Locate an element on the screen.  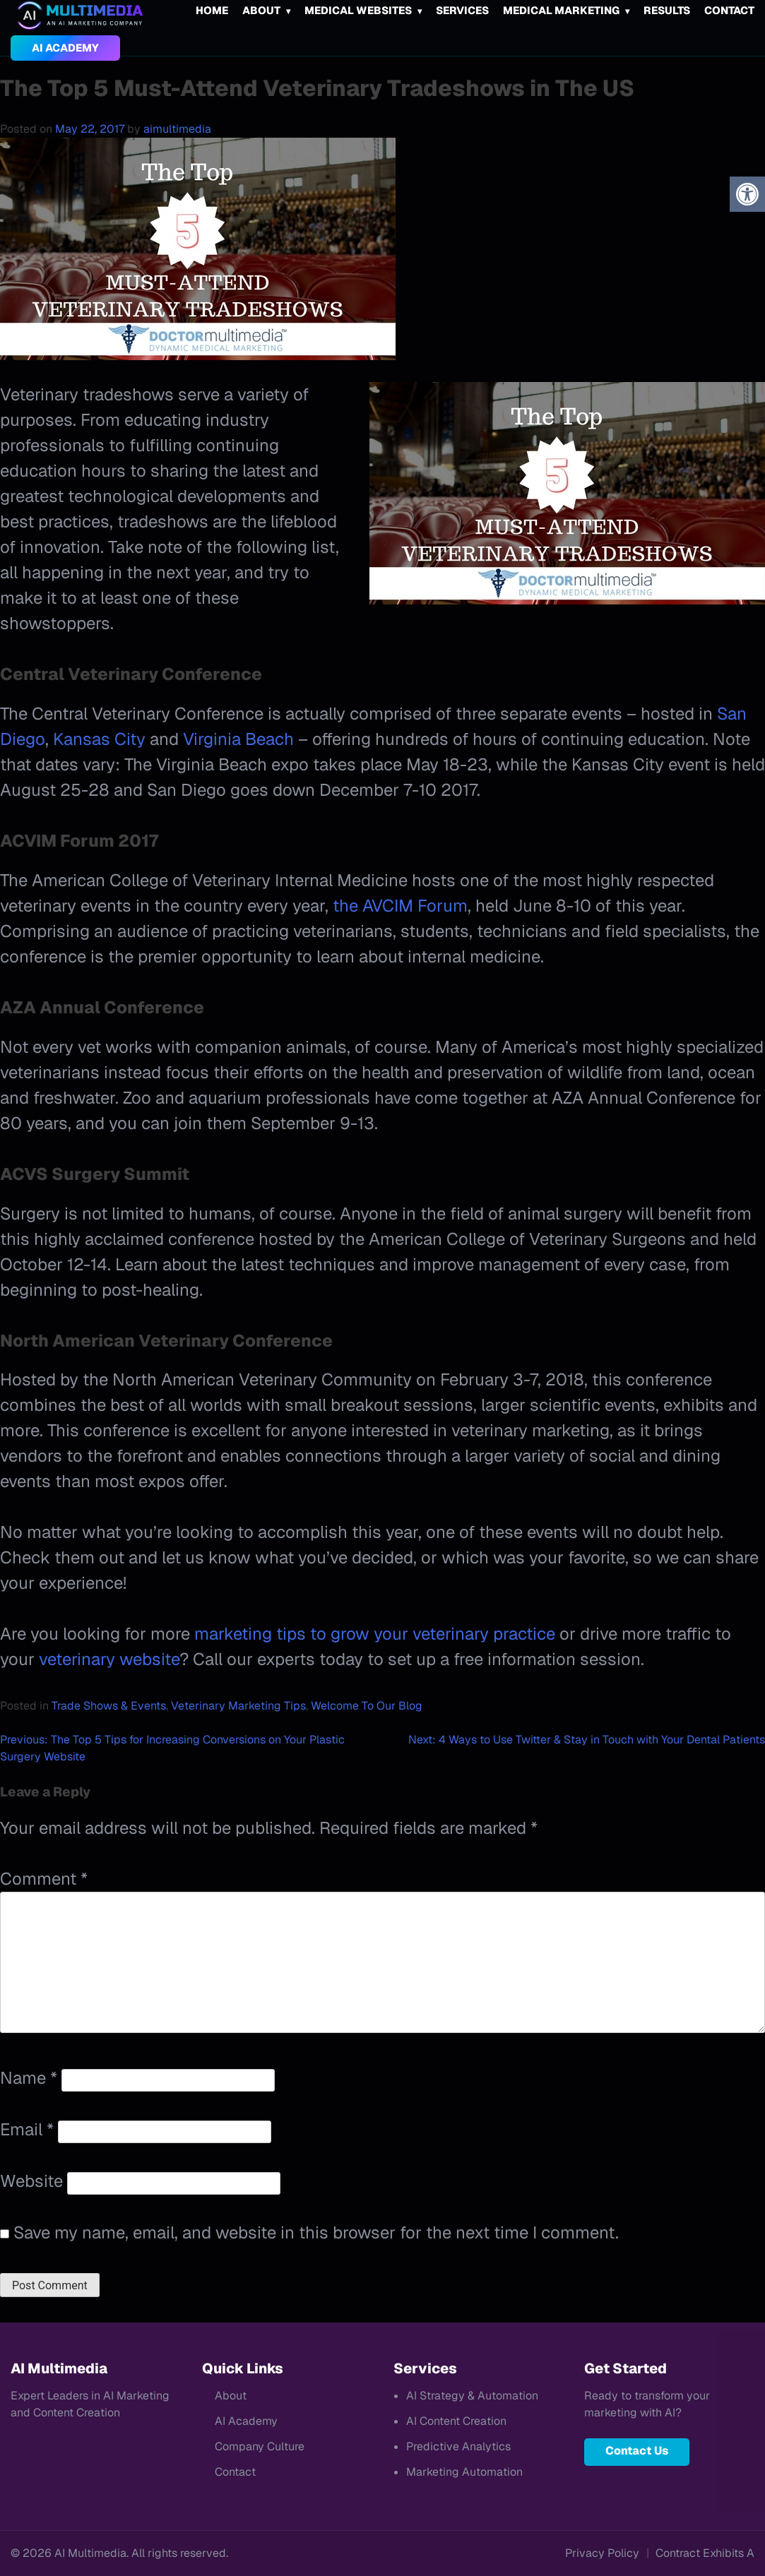
Welcome To Our Blog is located at coordinates (366, 1705).